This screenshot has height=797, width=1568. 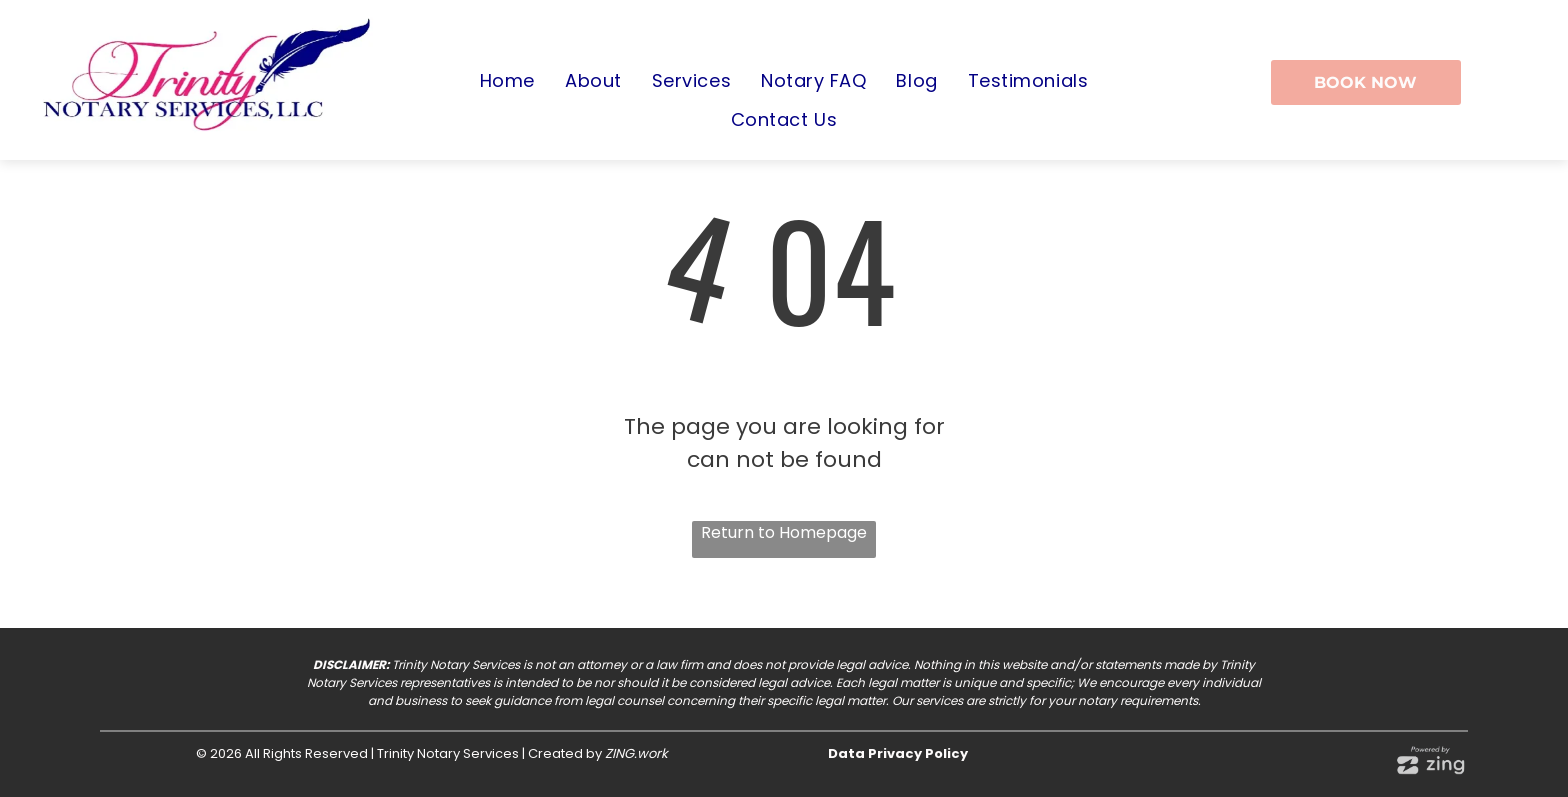 I want to click on [menuitem], so click(x=507, y=81).